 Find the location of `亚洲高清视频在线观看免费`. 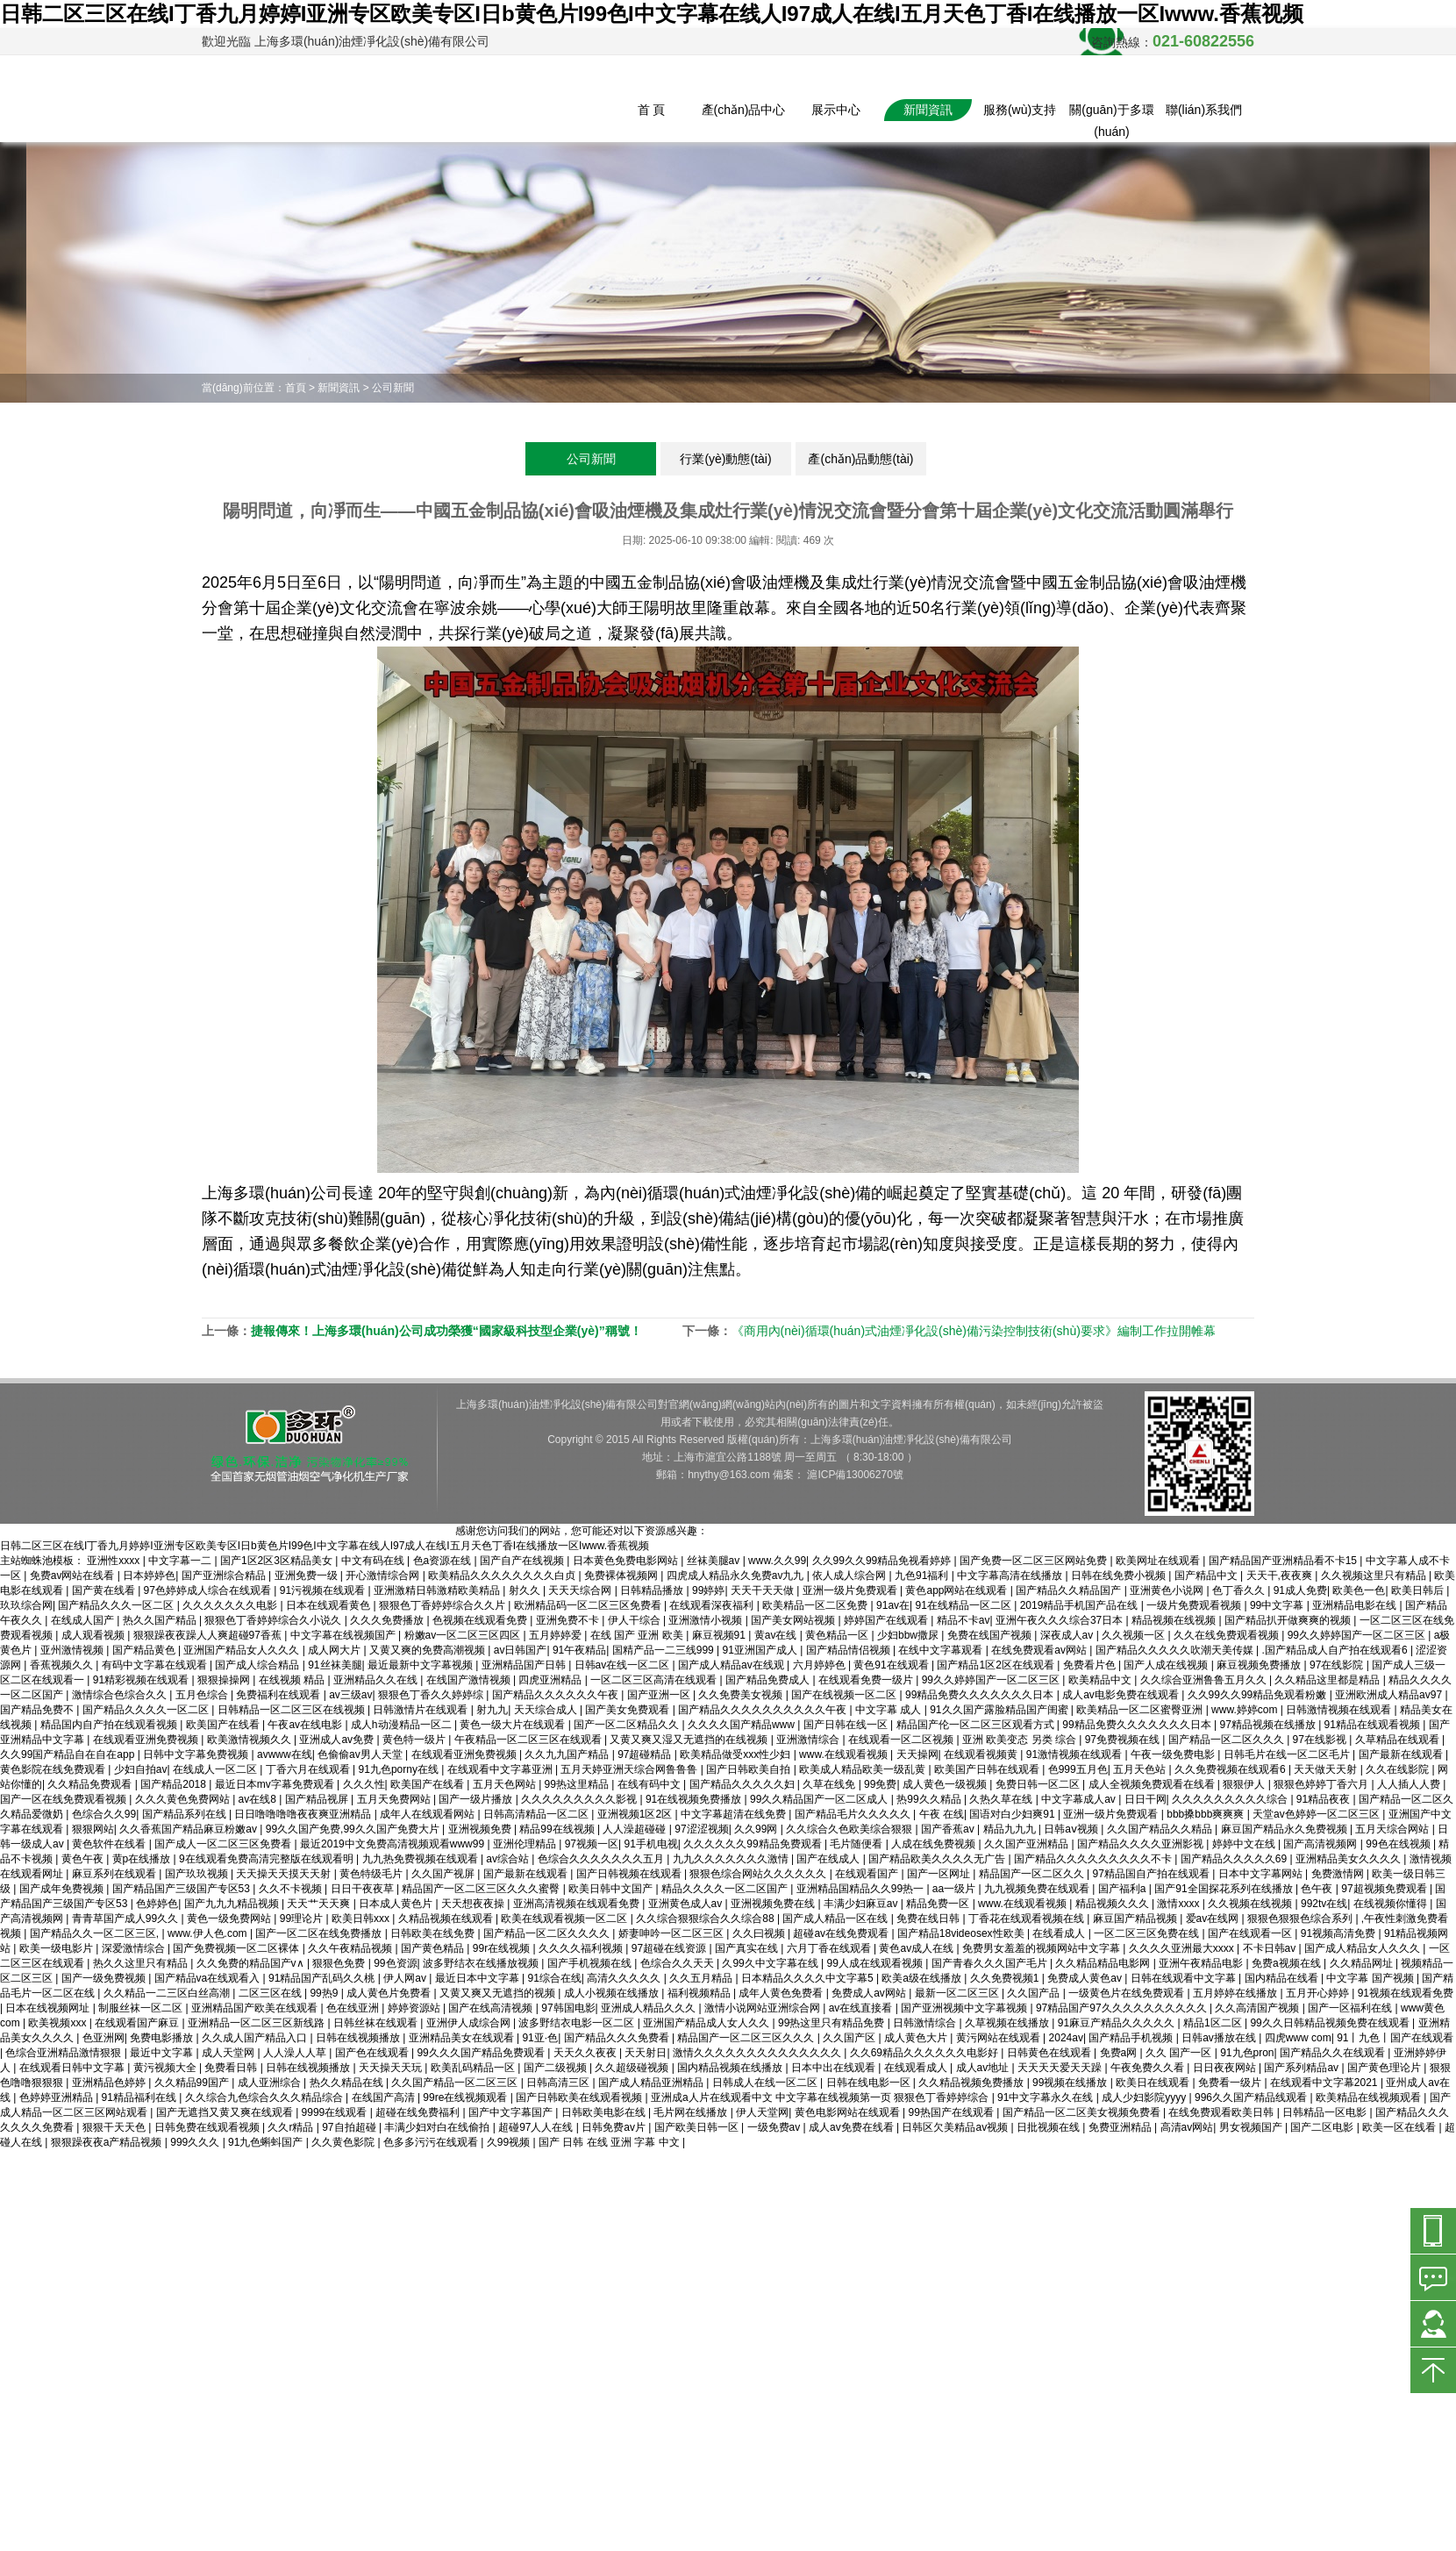

亚洲高清视频在线观看免费 is located at coordinates (577, 1903).